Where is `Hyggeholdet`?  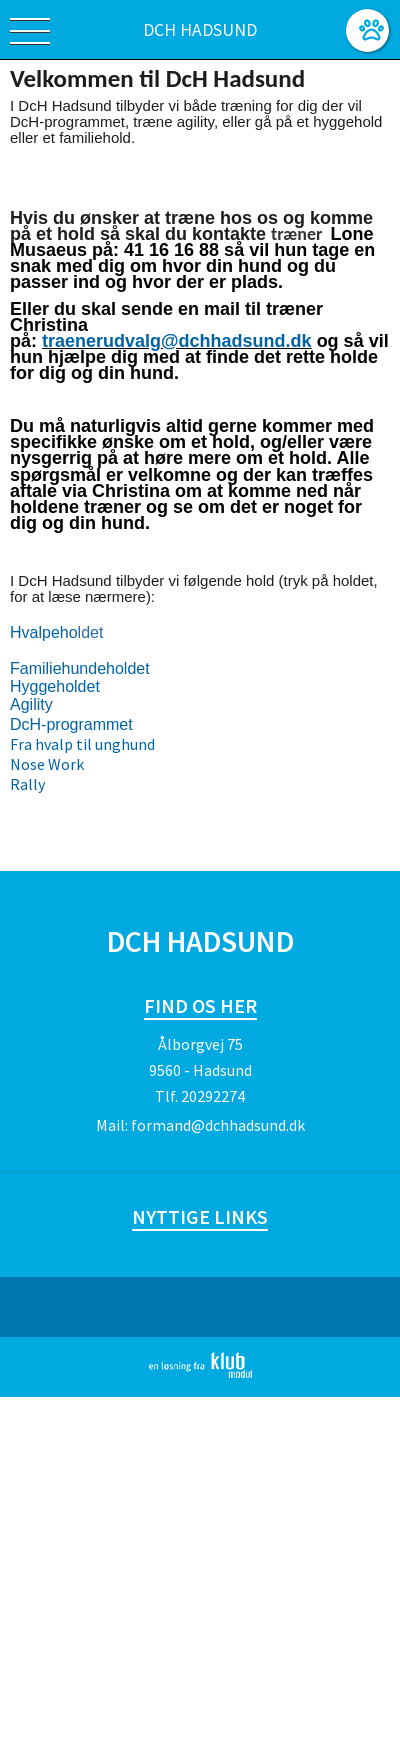
Hyggeholdet is located at coordinates (55, 686).